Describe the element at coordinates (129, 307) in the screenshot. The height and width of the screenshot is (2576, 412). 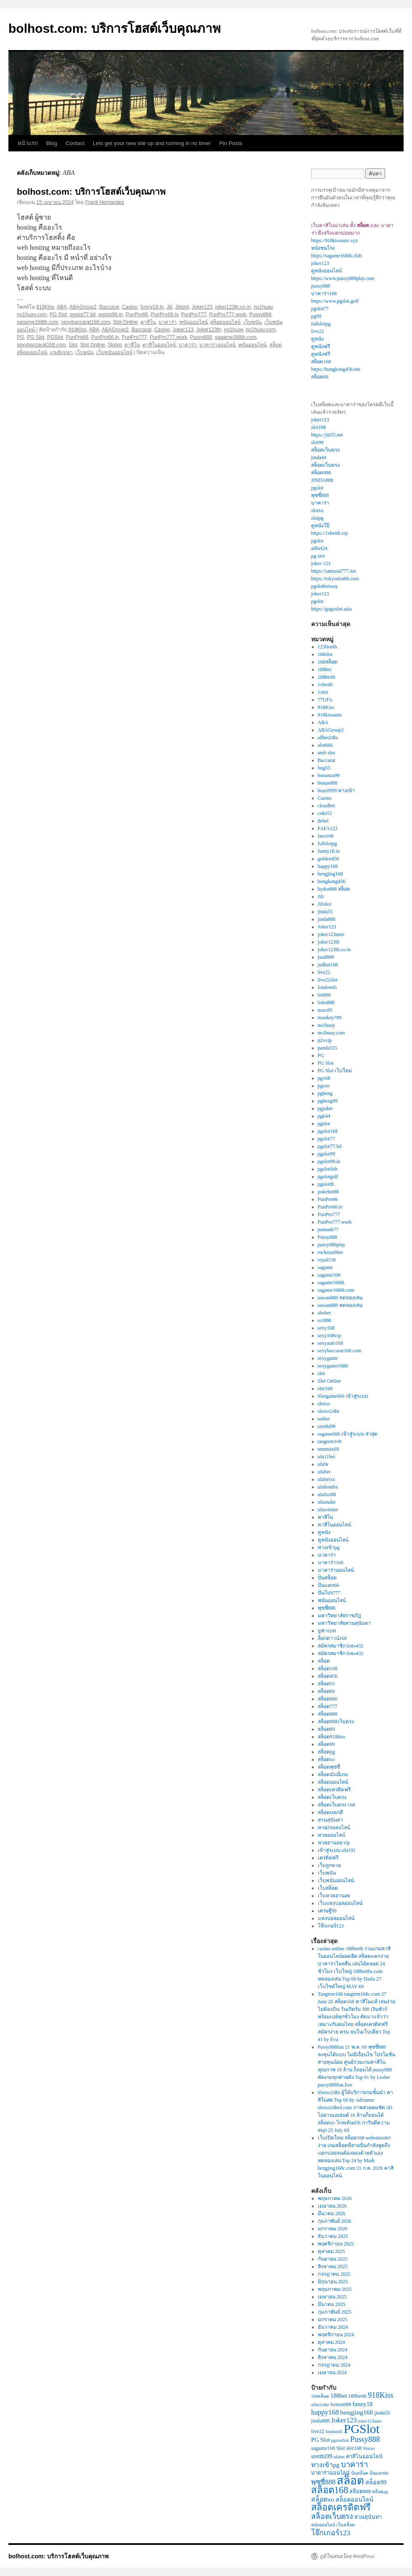
I see `Casino` at that location.